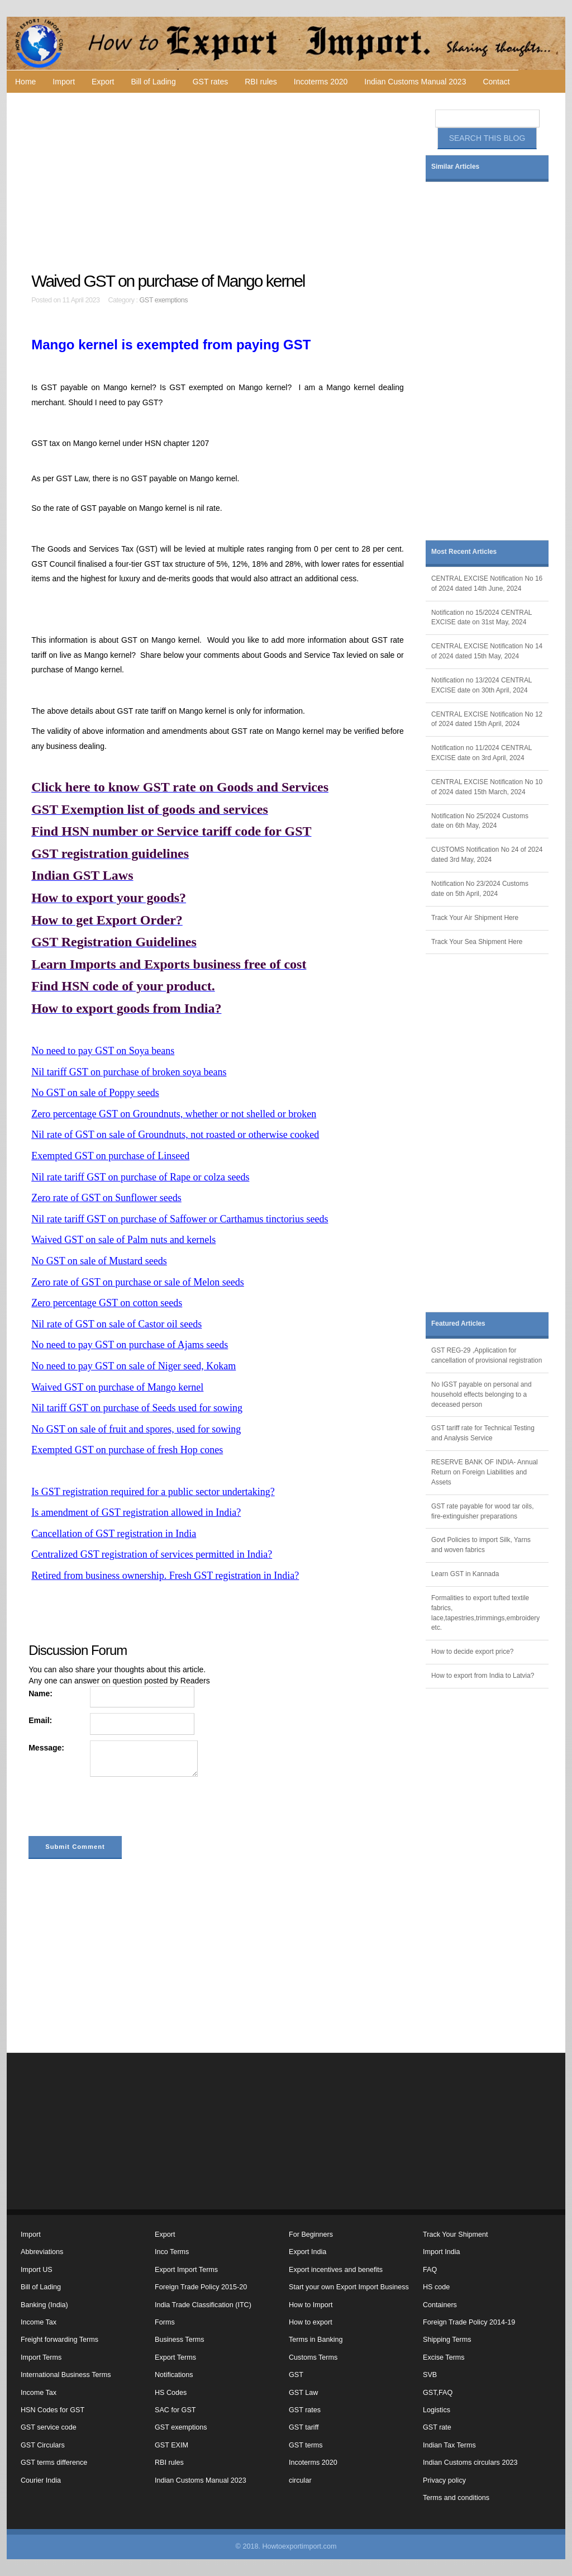 This screenshot has width=572, height=2576. I want to click on Foreign Trade Policy 2015-20, so click(201, 2287).